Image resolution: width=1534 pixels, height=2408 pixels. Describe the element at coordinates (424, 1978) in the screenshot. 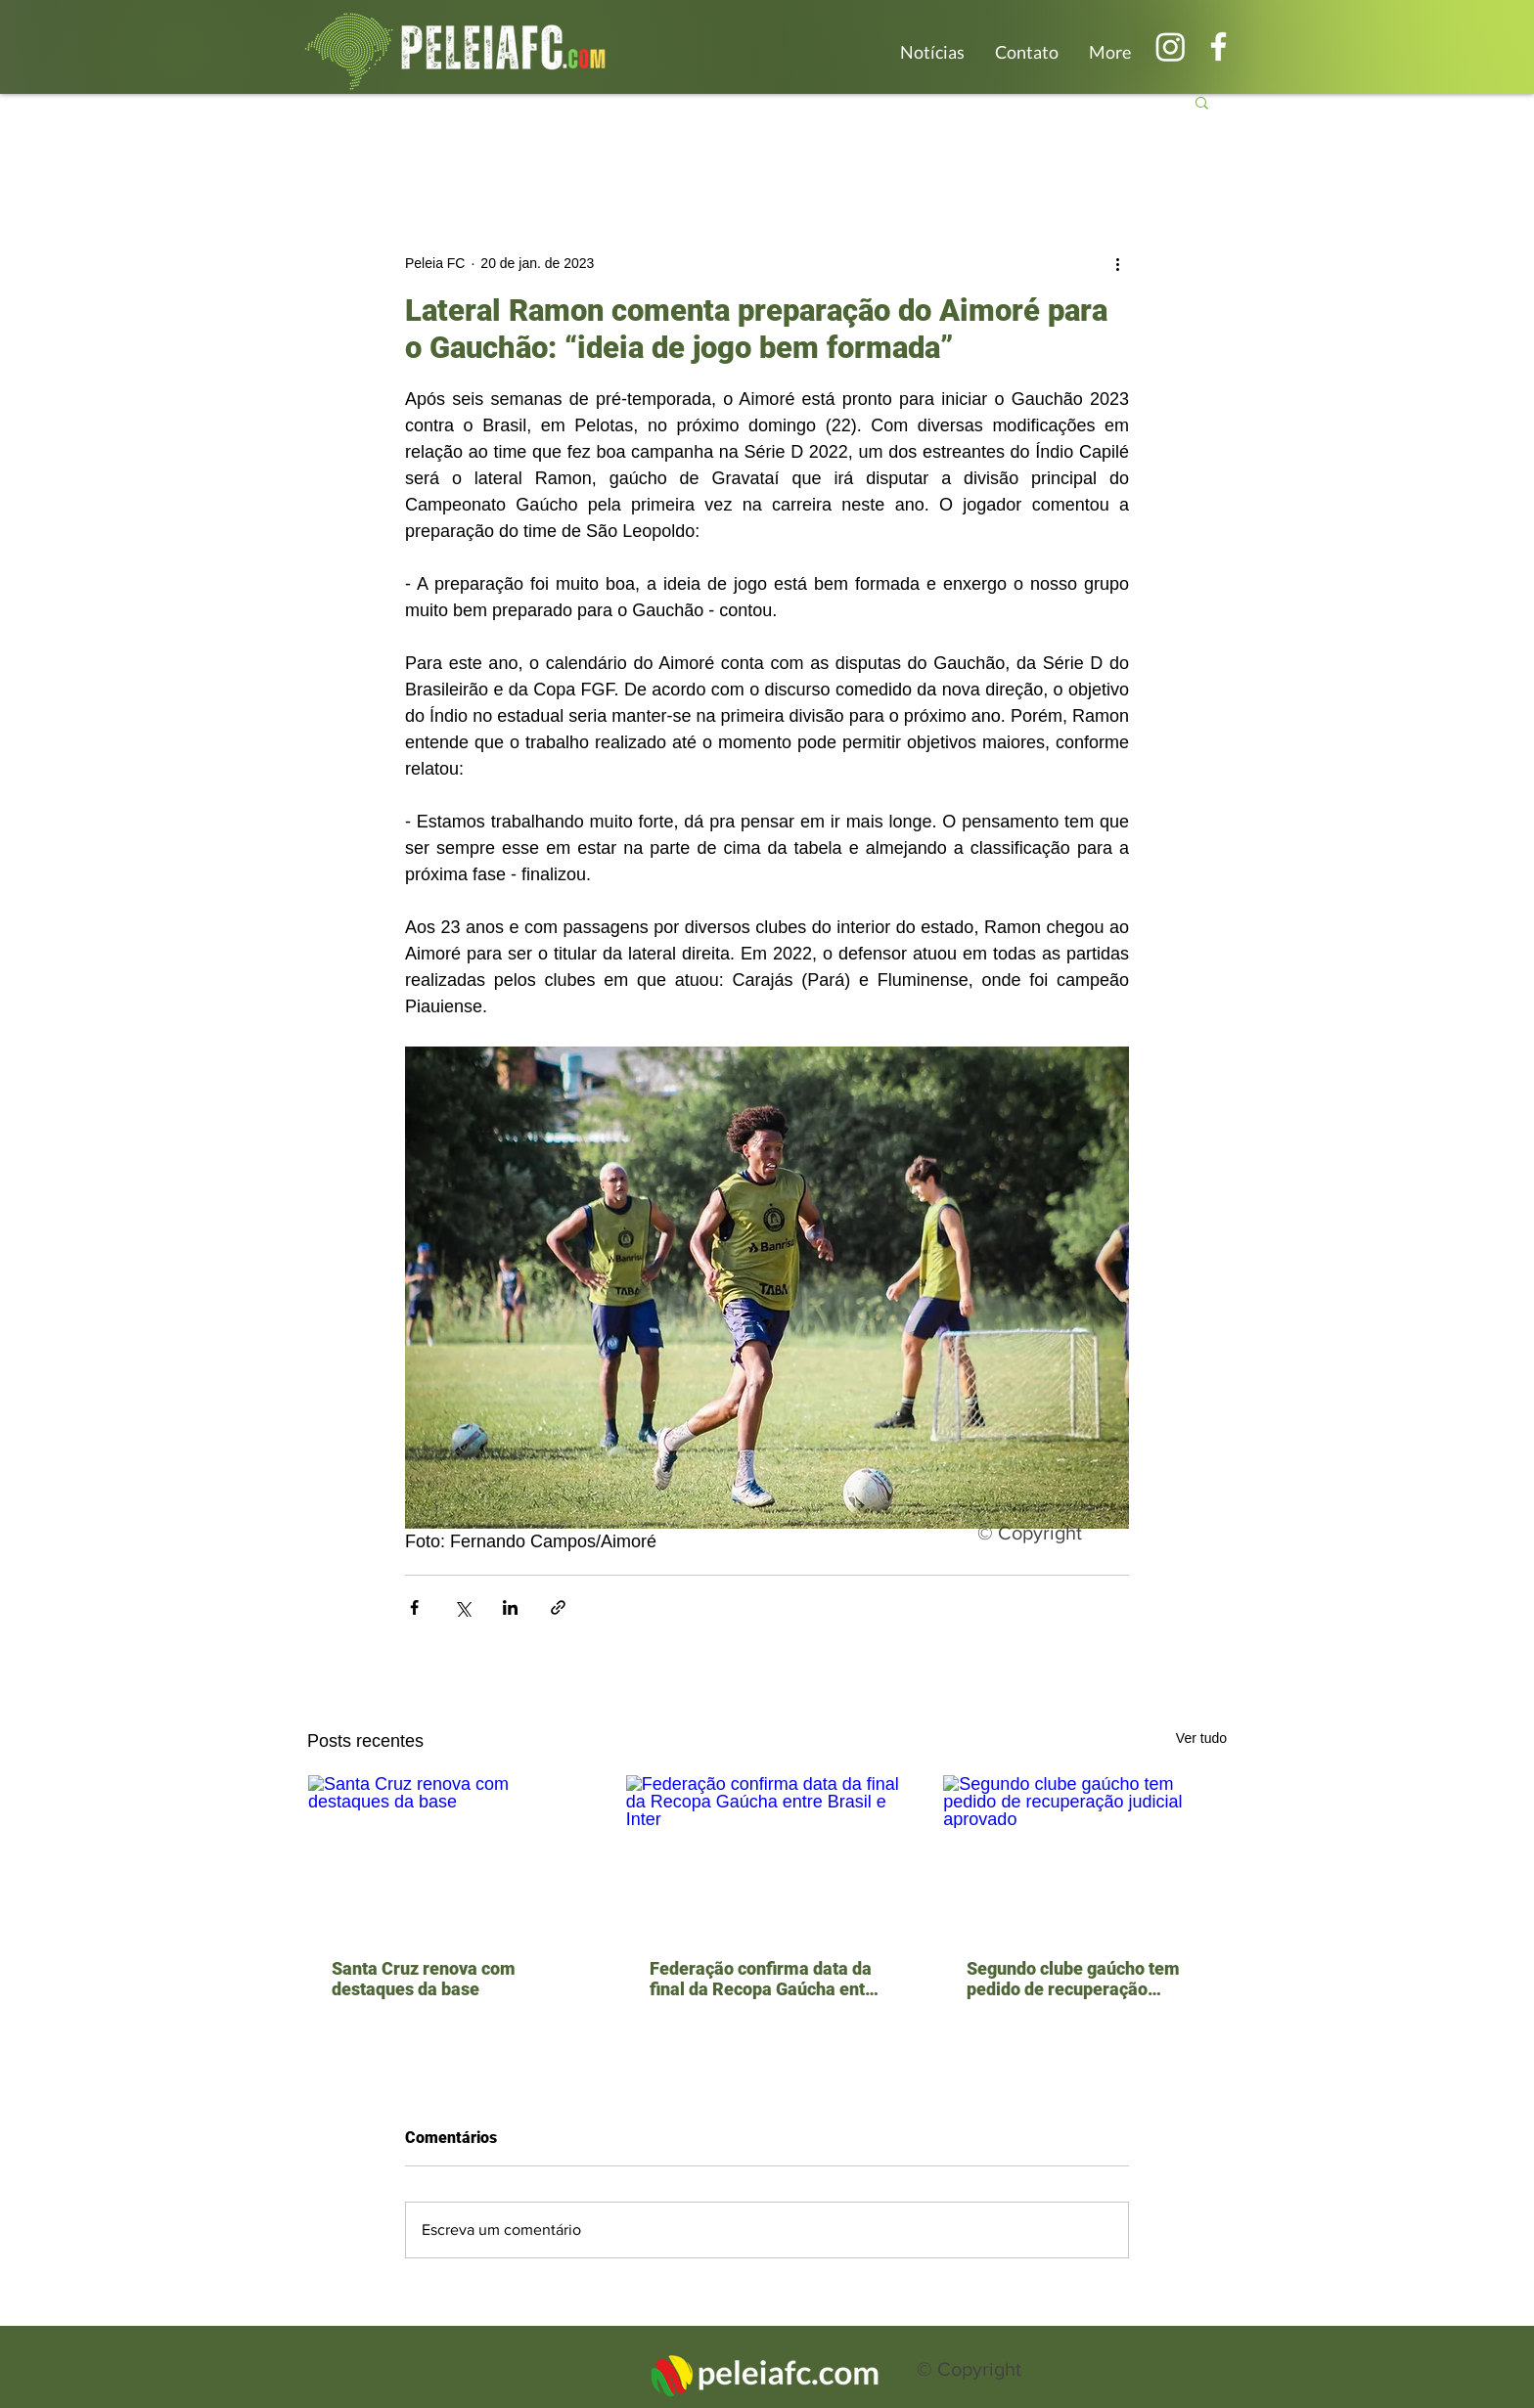

I see `Santa Cruz renova com destaques da base` at that location.